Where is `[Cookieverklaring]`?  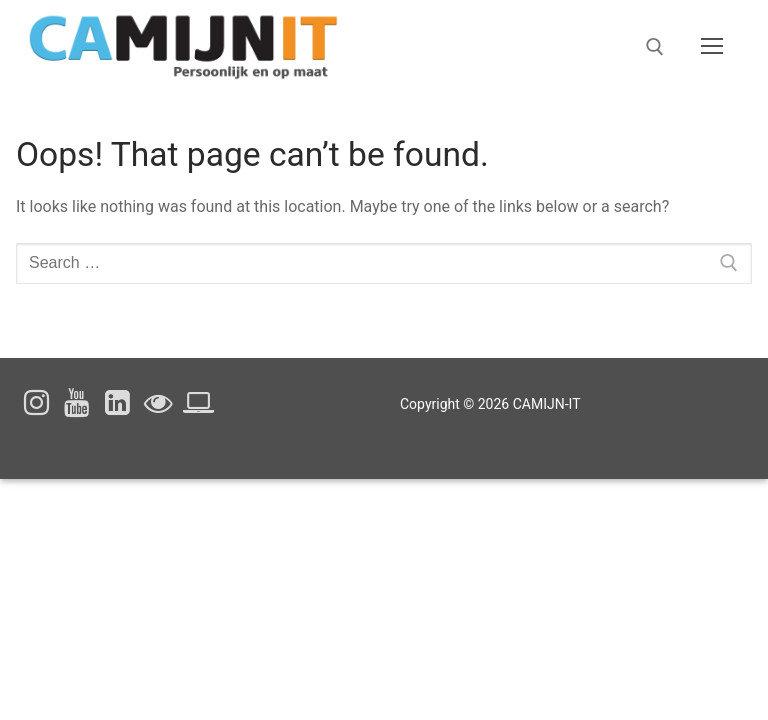
[Cookieverklaring] is located at coordinates (198, 402).